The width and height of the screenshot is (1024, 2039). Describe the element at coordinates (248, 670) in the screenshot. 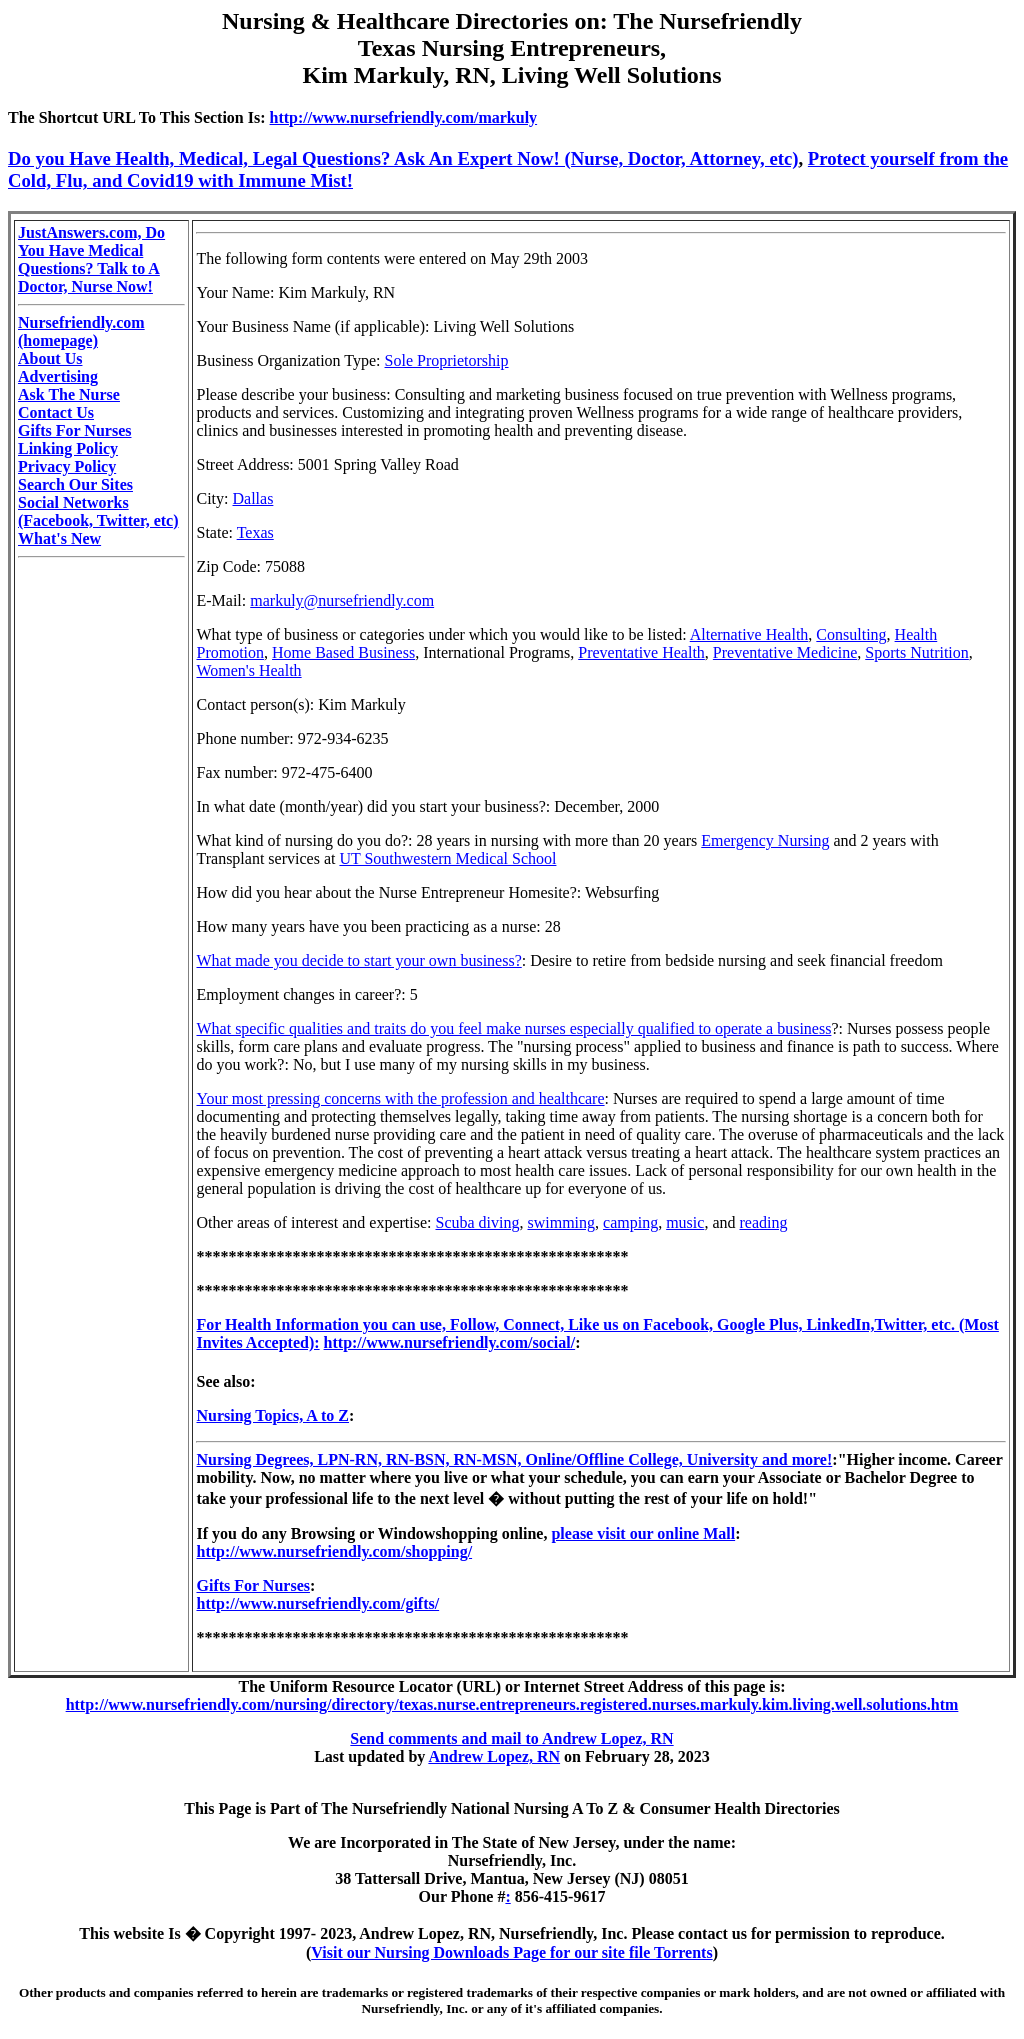

I see `Women's Health` at that location.